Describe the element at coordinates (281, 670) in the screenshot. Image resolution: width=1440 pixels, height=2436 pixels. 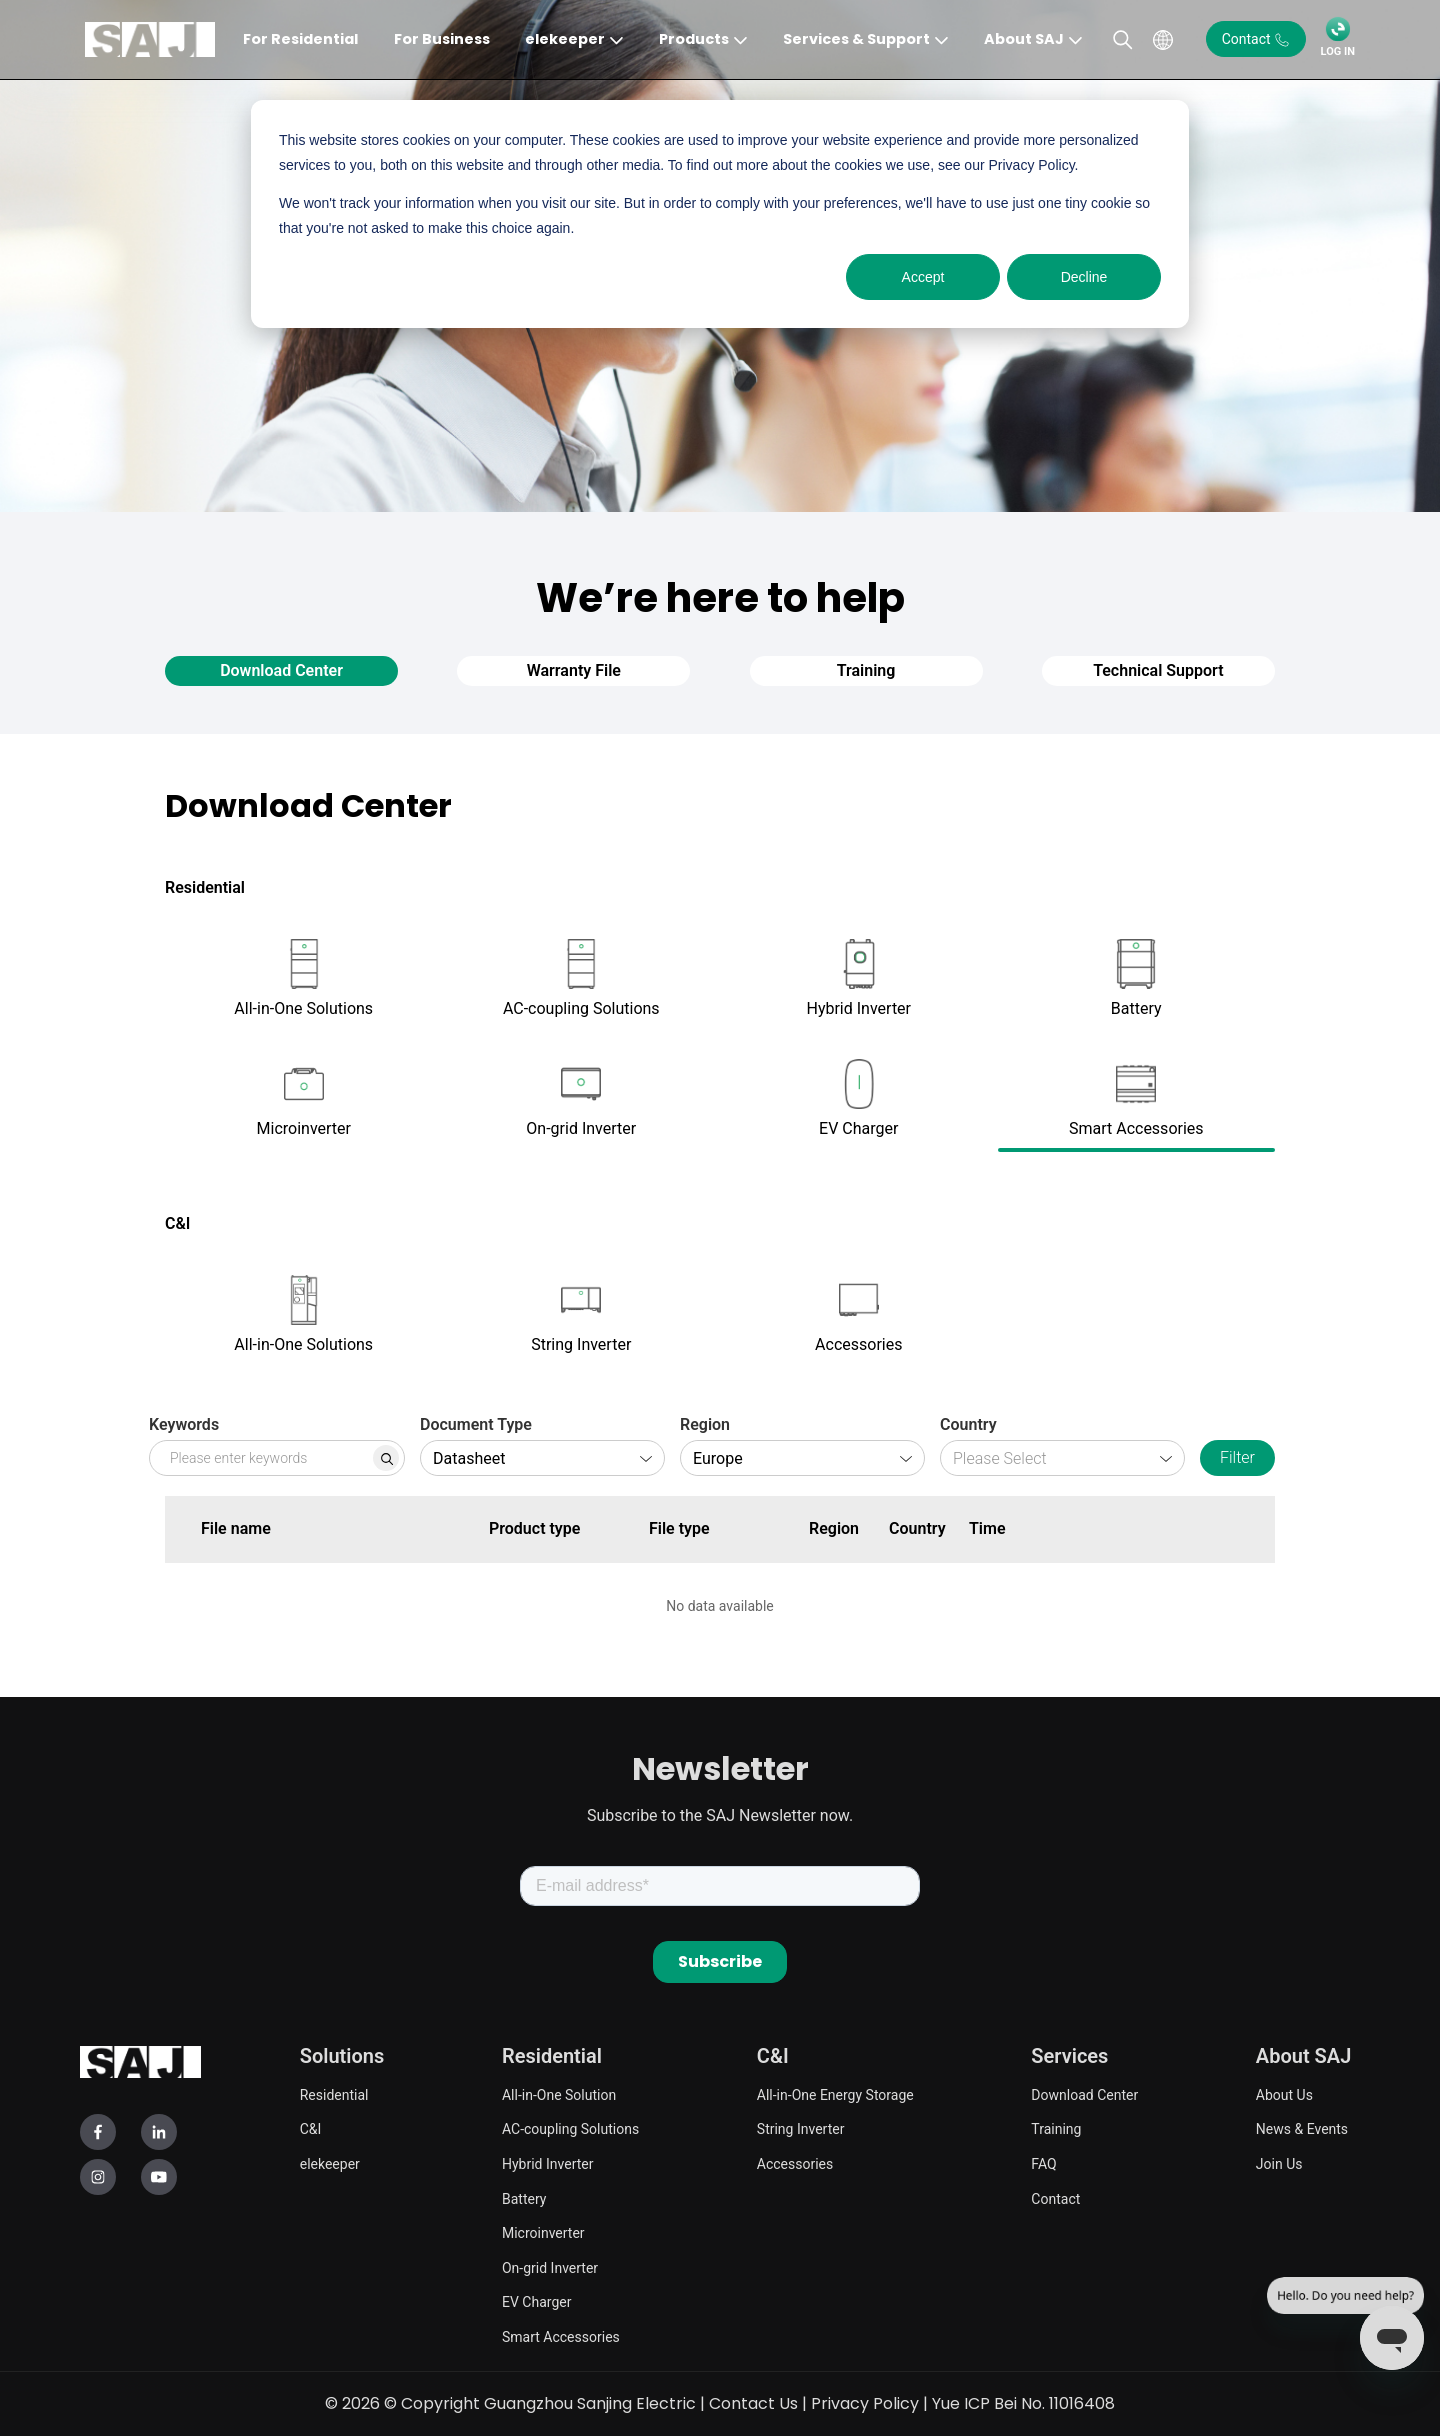
I see `Download Center` at that location.